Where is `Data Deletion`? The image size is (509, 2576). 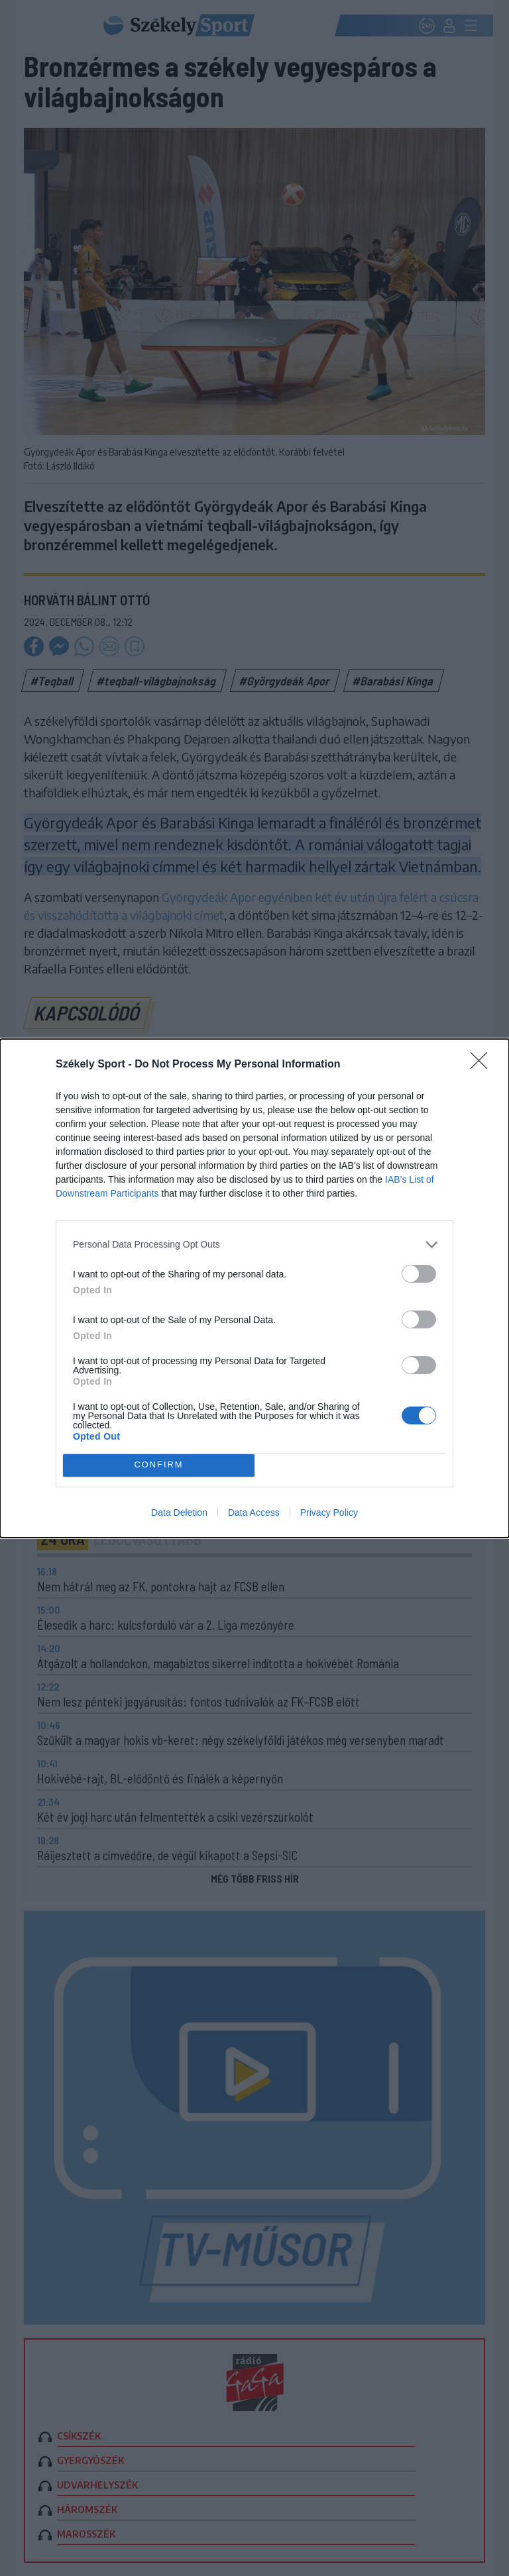
Data Deletion is located at coordinates (179, 1512).